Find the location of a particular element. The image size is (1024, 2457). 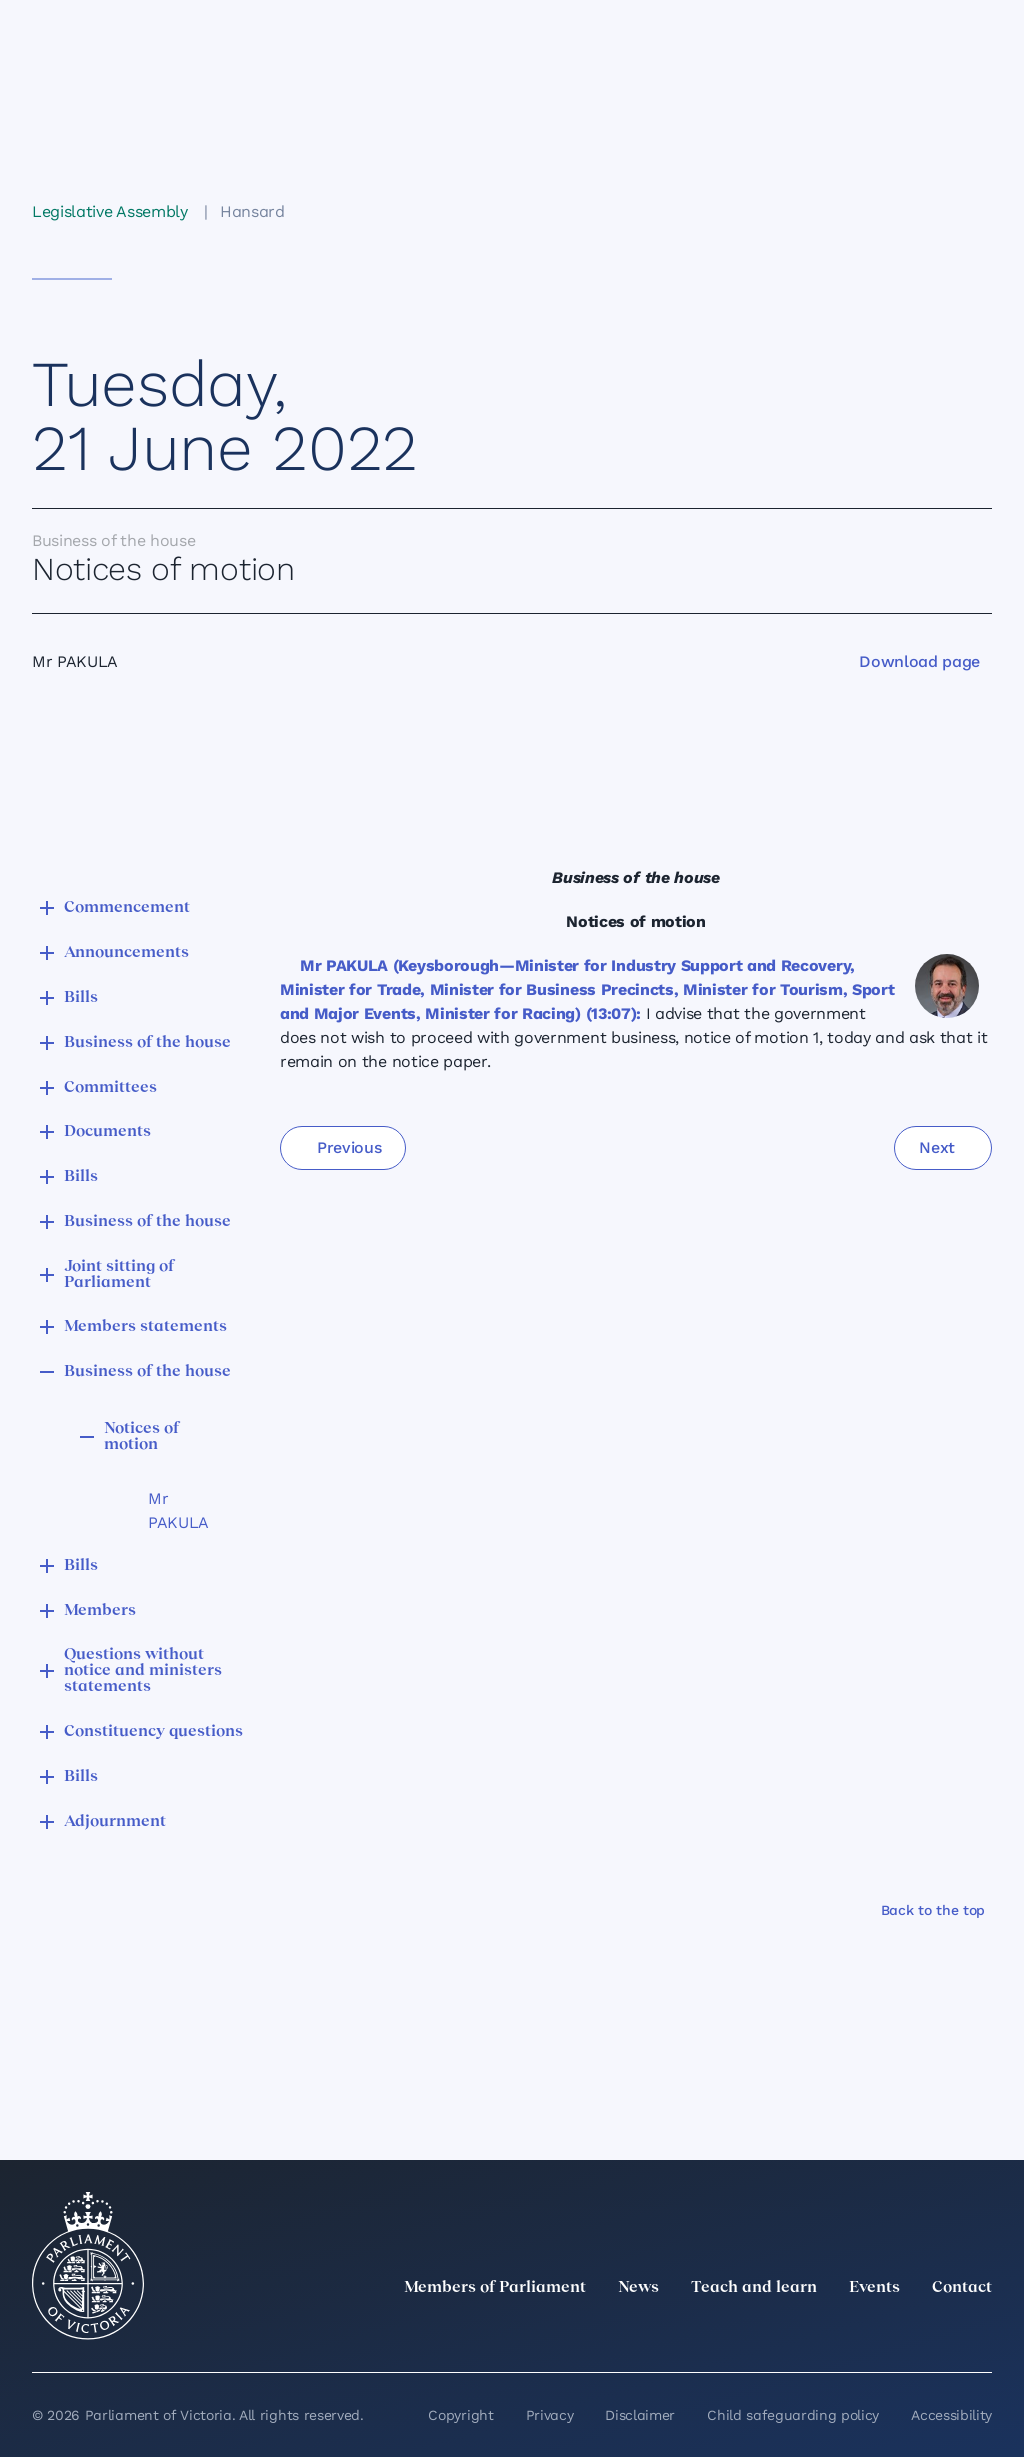

[LinkedIn] is located at coordinates (804, 2332).